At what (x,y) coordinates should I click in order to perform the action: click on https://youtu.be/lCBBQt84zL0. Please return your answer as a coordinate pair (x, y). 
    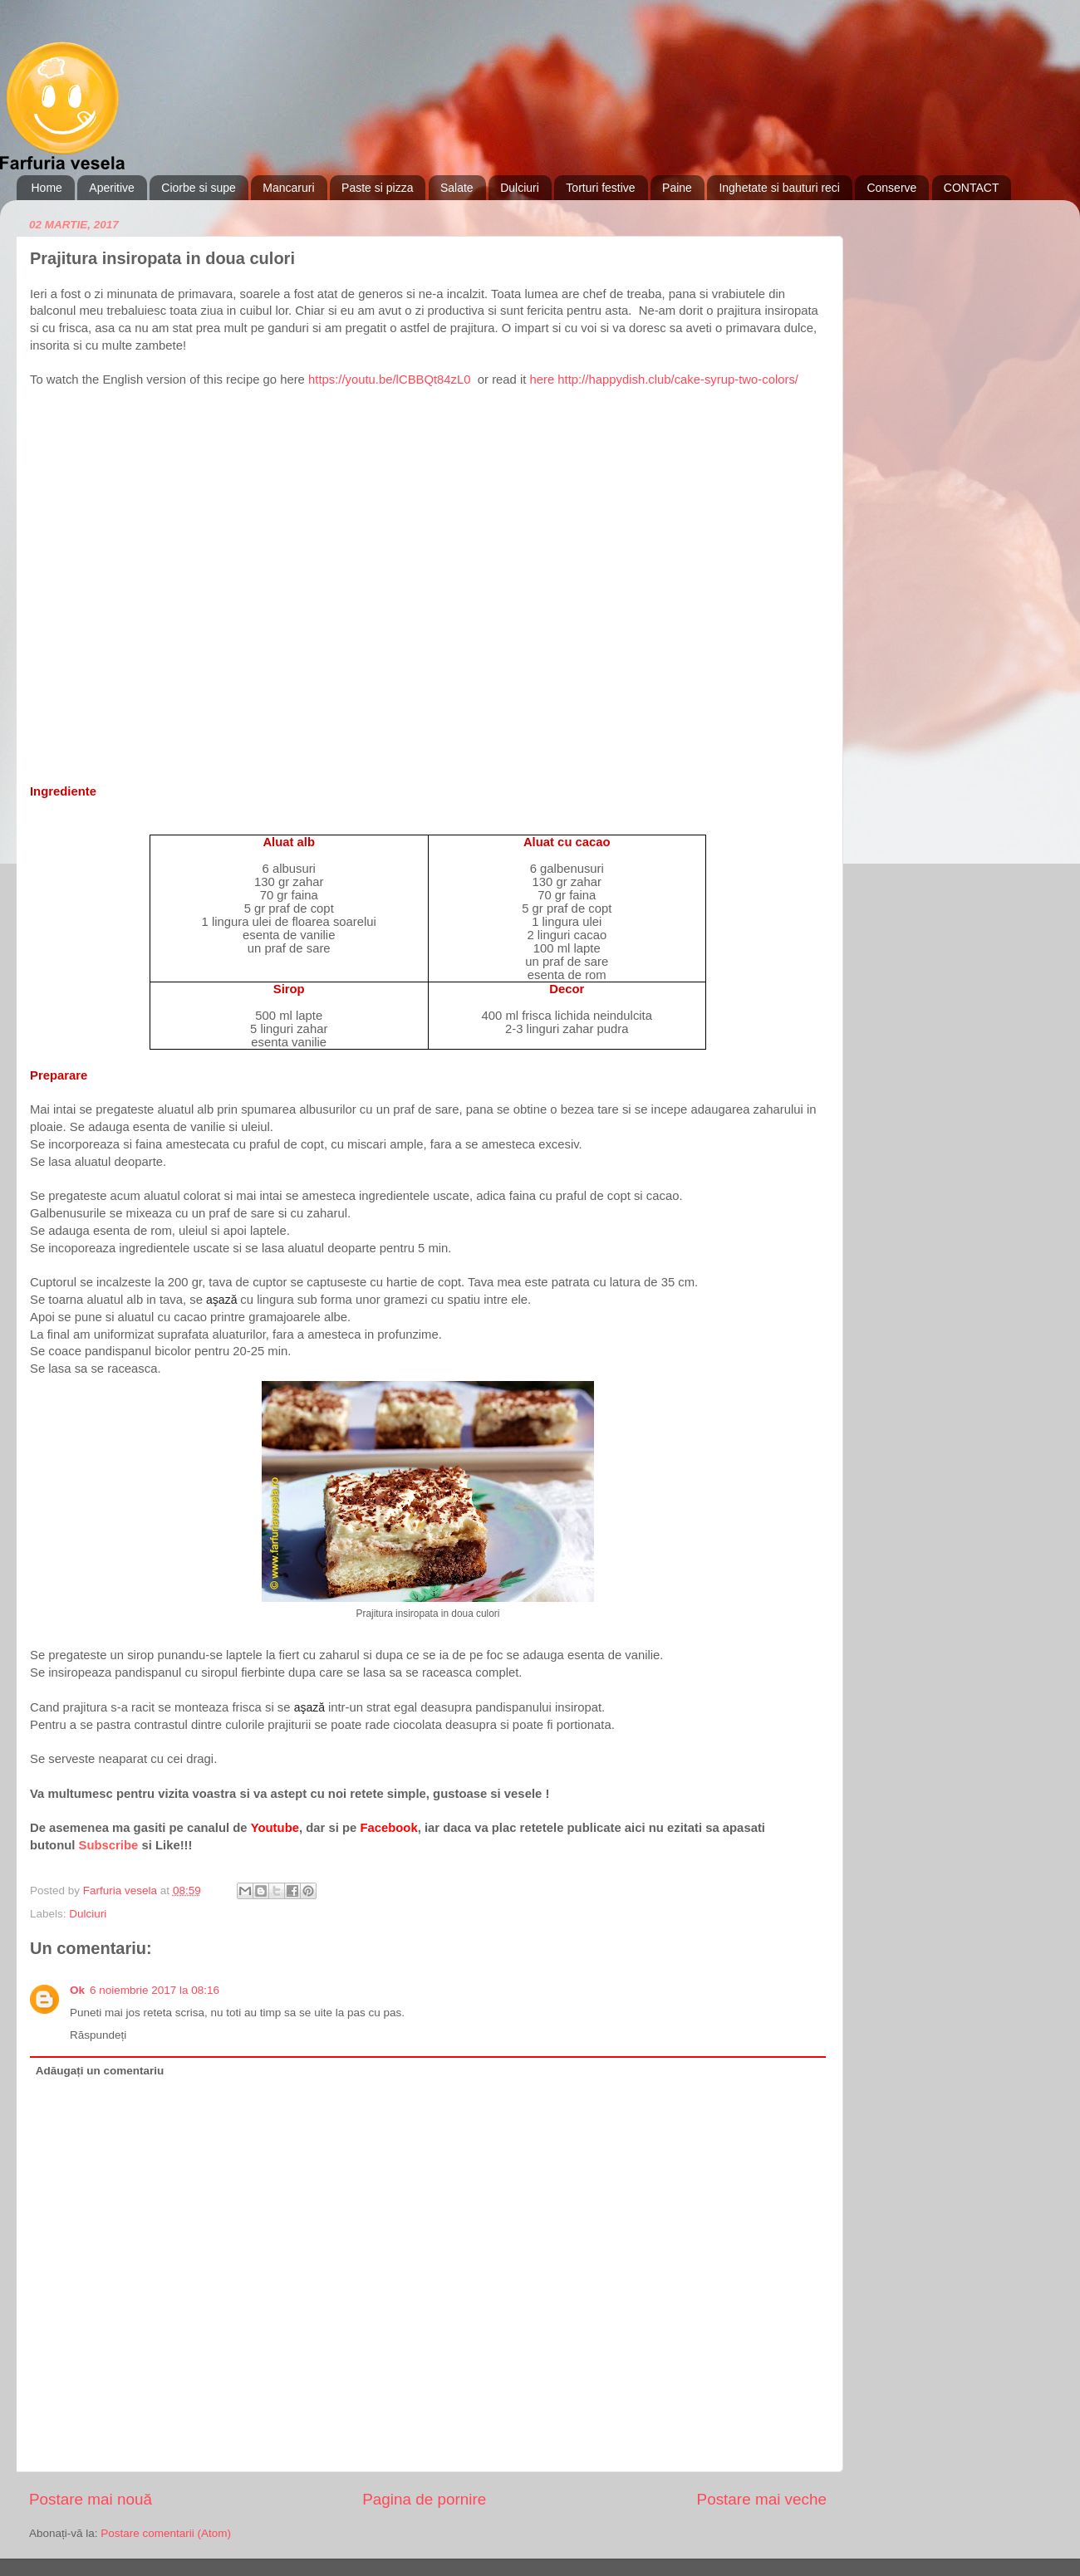
    Looking at the image, I should click on (391, 379).